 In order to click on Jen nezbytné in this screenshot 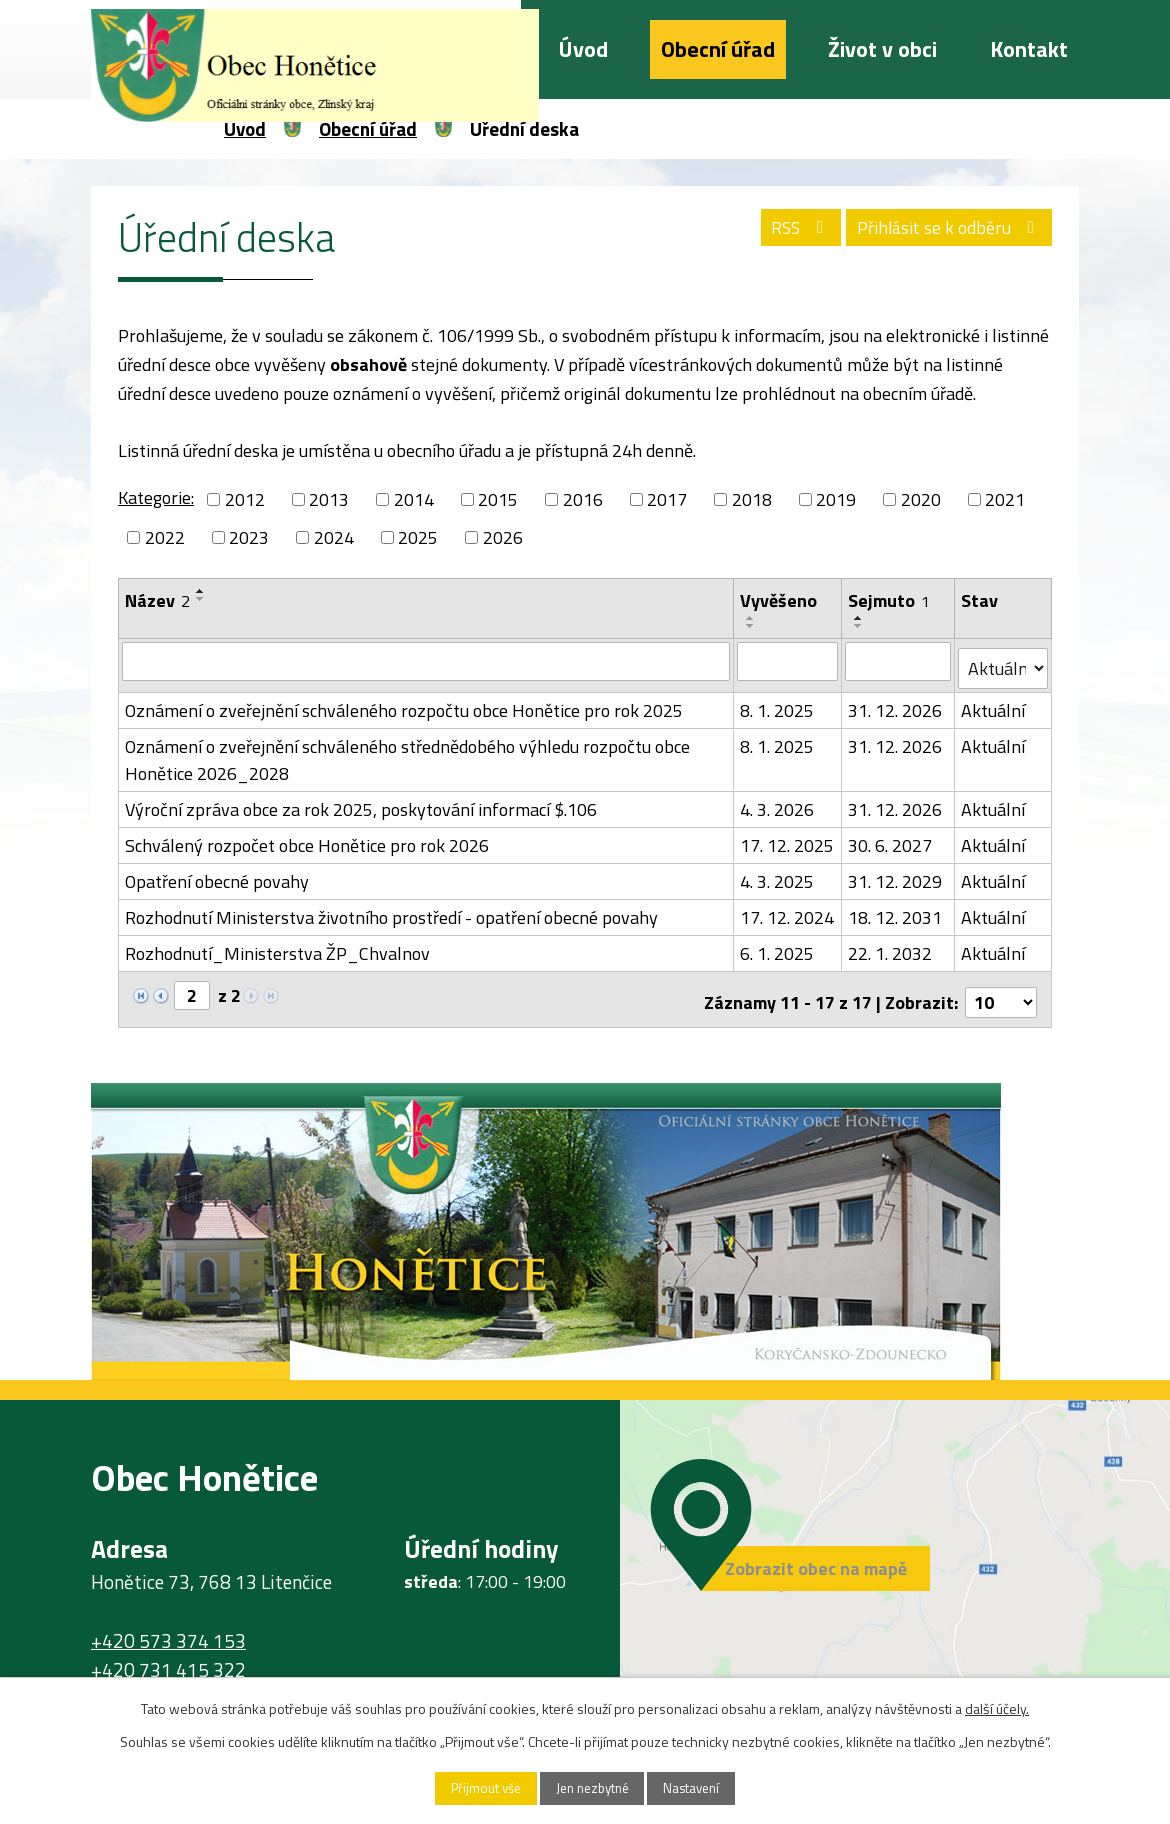, I will do `click(592, 1787)`.